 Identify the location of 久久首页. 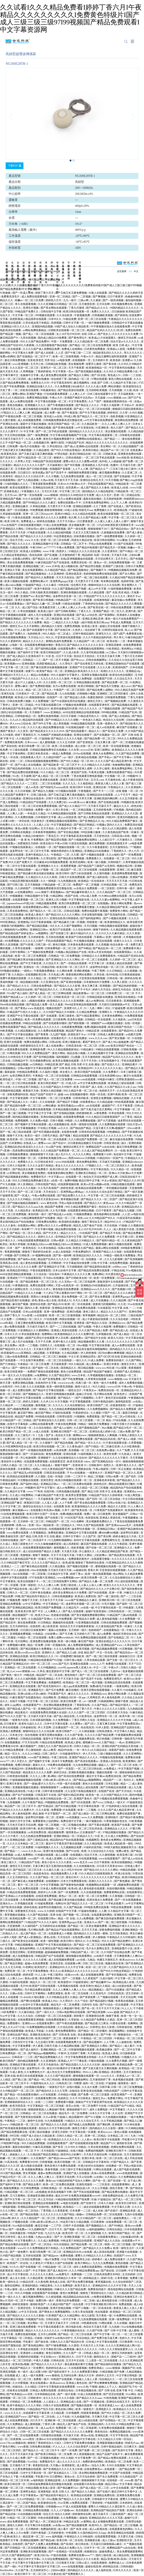
(23, 731).